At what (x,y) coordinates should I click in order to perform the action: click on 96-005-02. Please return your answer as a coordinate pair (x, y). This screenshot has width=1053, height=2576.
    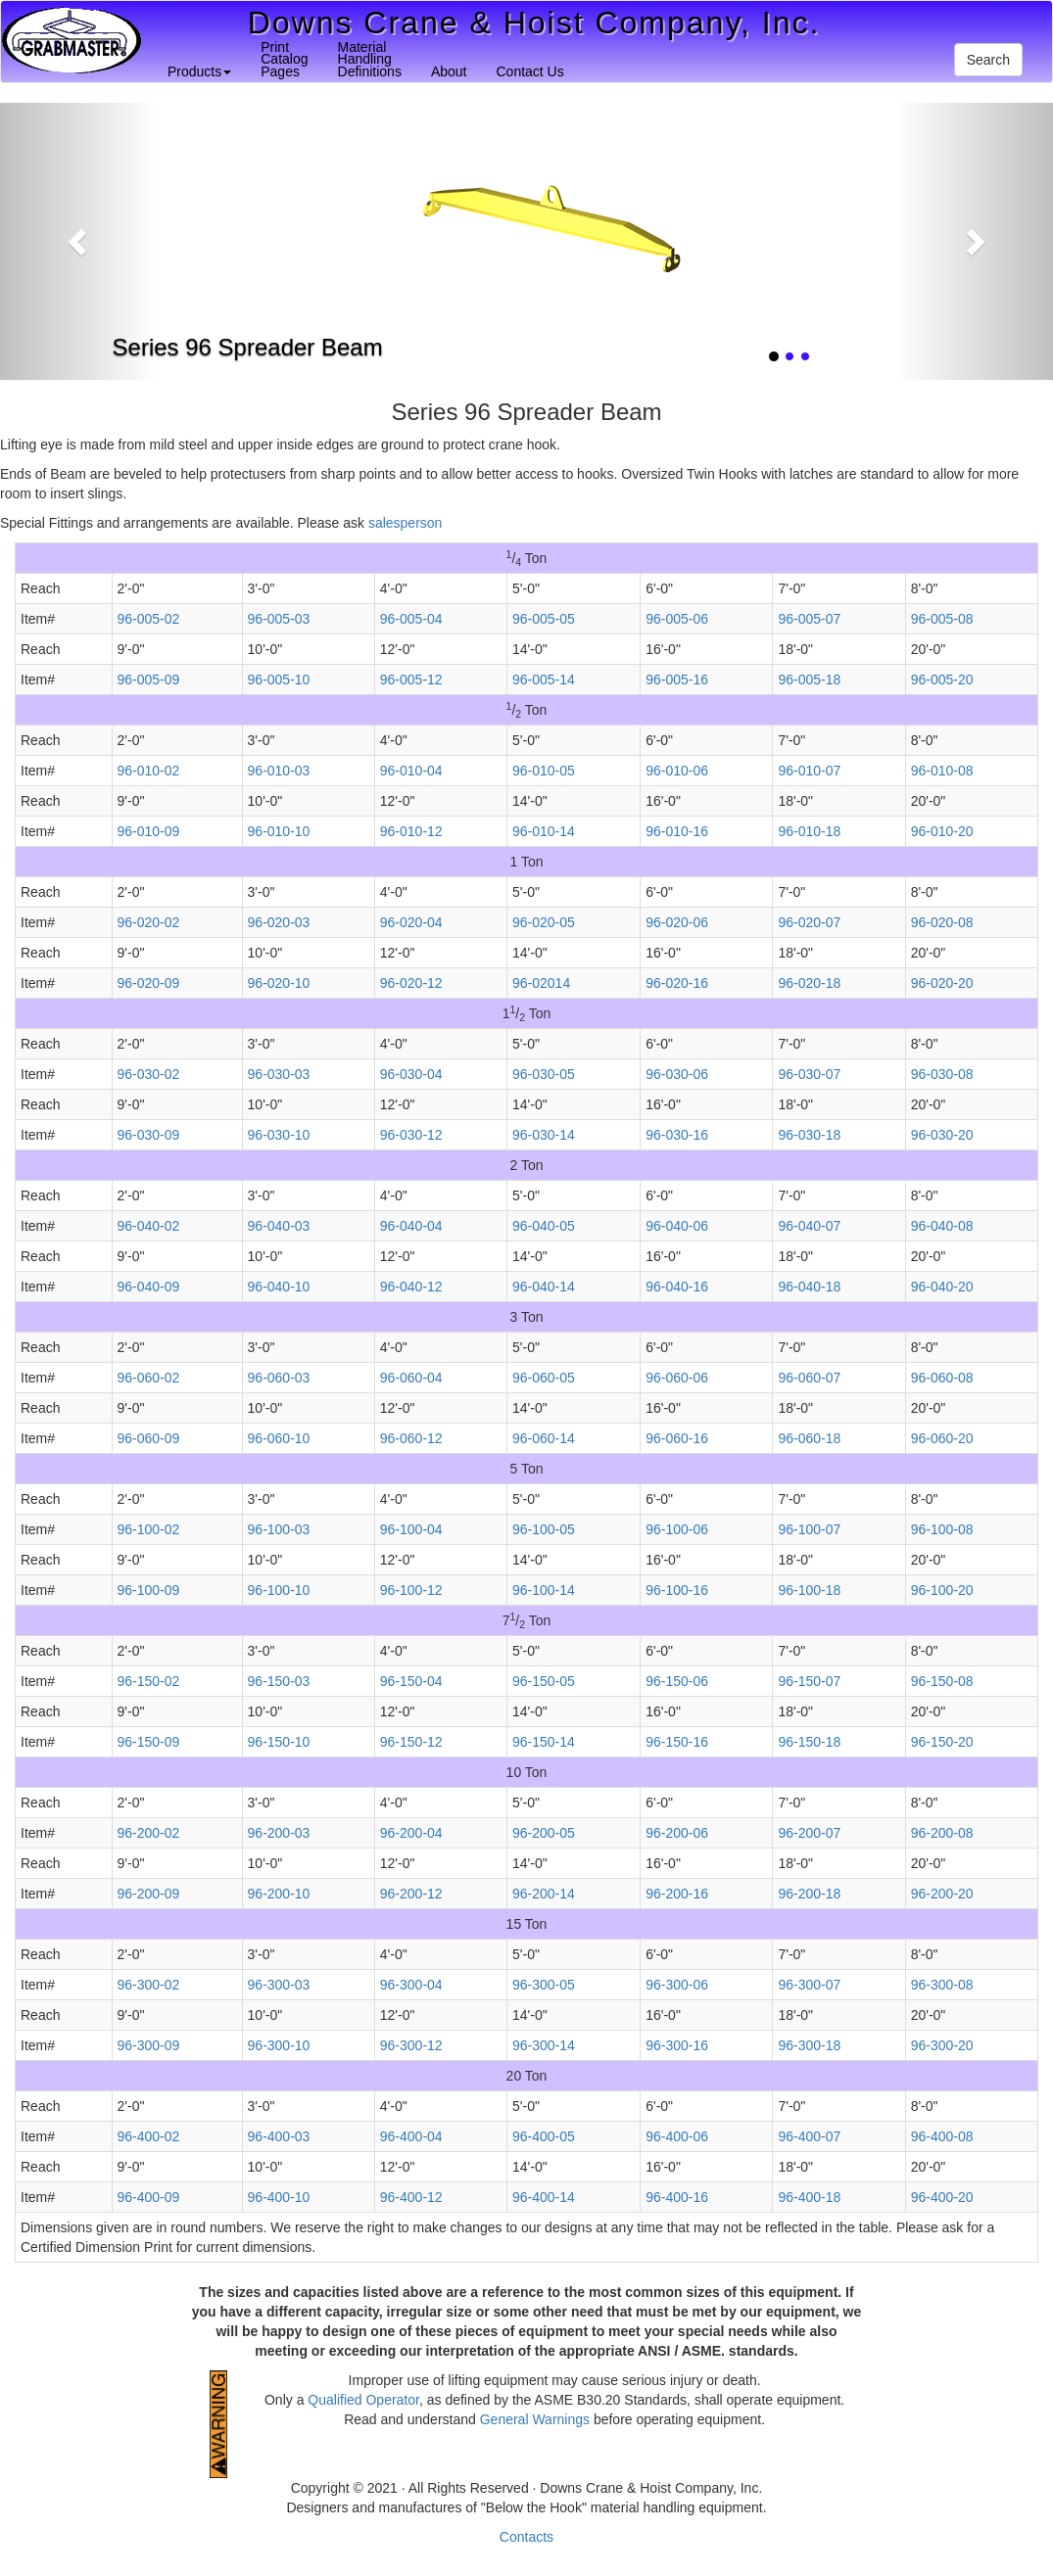
    Looking at the image, I should click on (149, 619).